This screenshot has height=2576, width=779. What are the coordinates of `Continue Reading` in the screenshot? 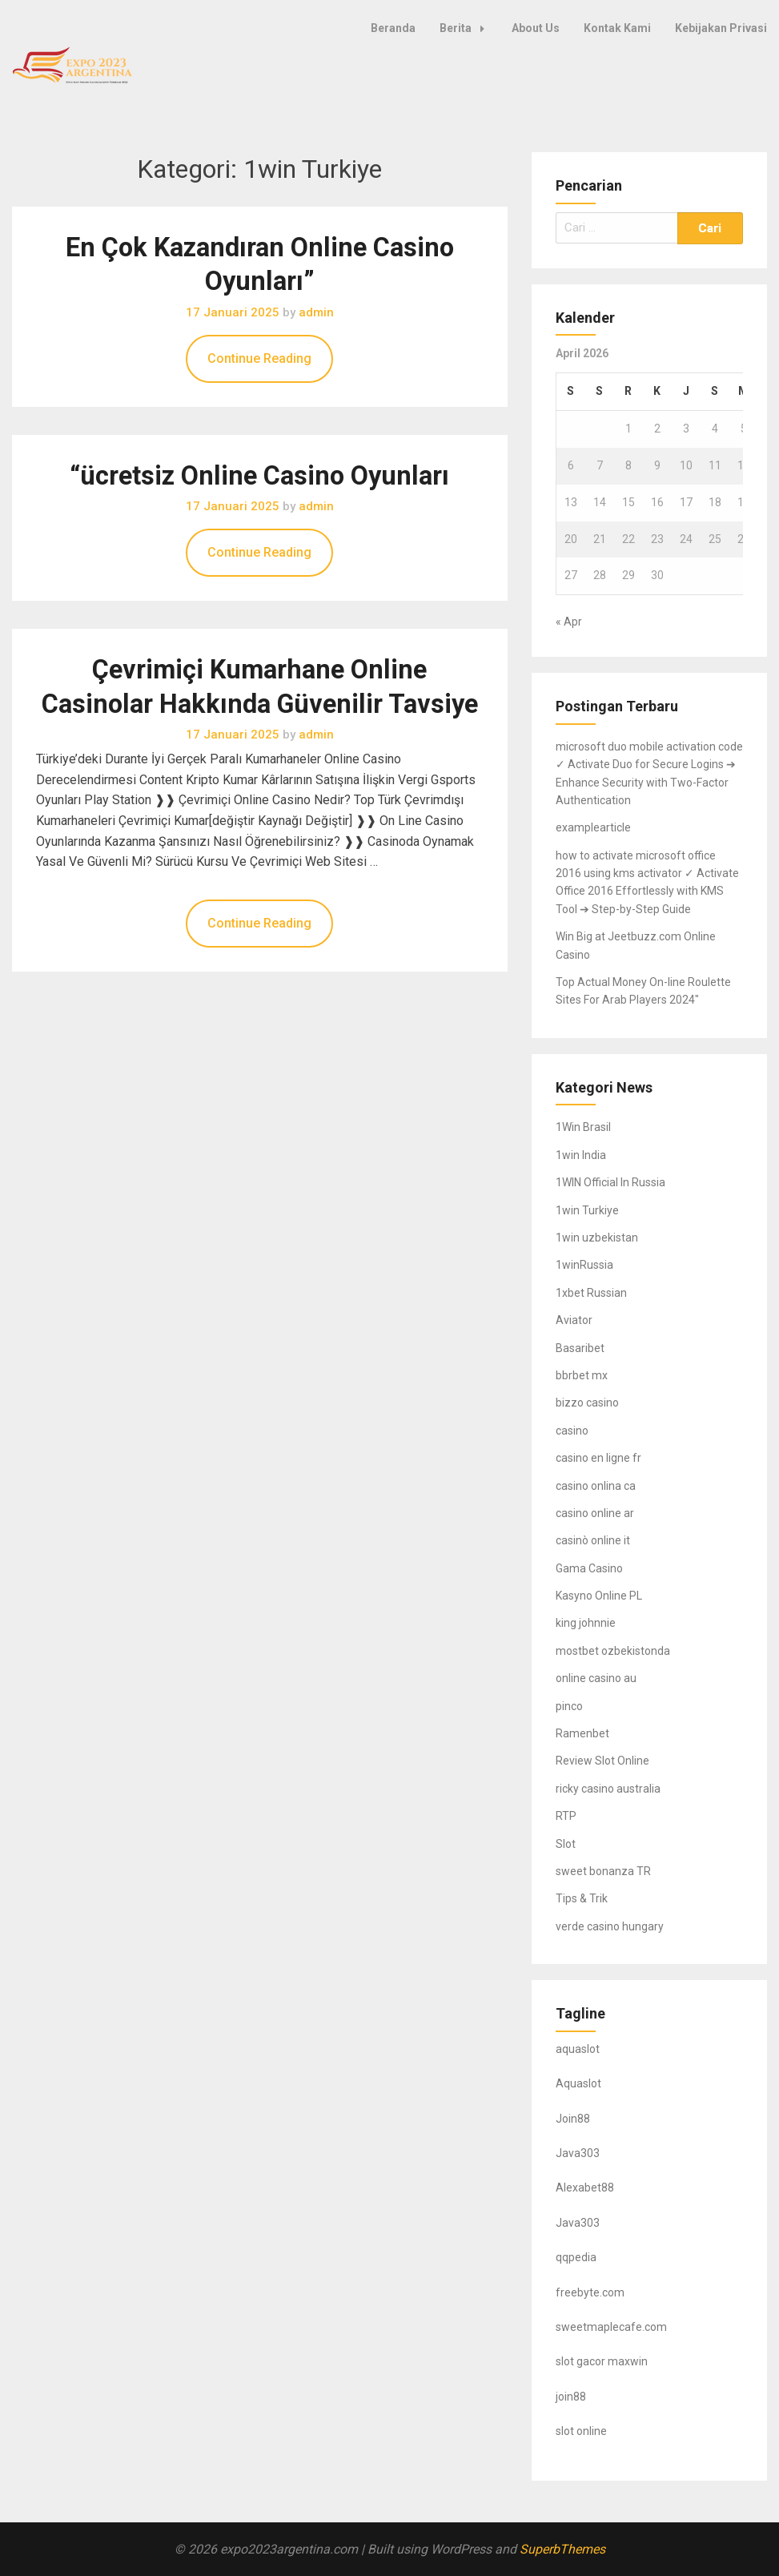 It's located at (259, 358).